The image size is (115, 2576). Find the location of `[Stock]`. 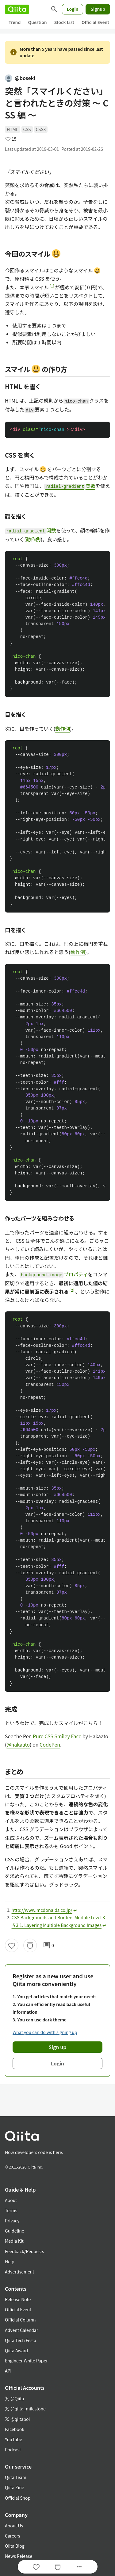

[Stock] is located at coordinates (30, 1945).